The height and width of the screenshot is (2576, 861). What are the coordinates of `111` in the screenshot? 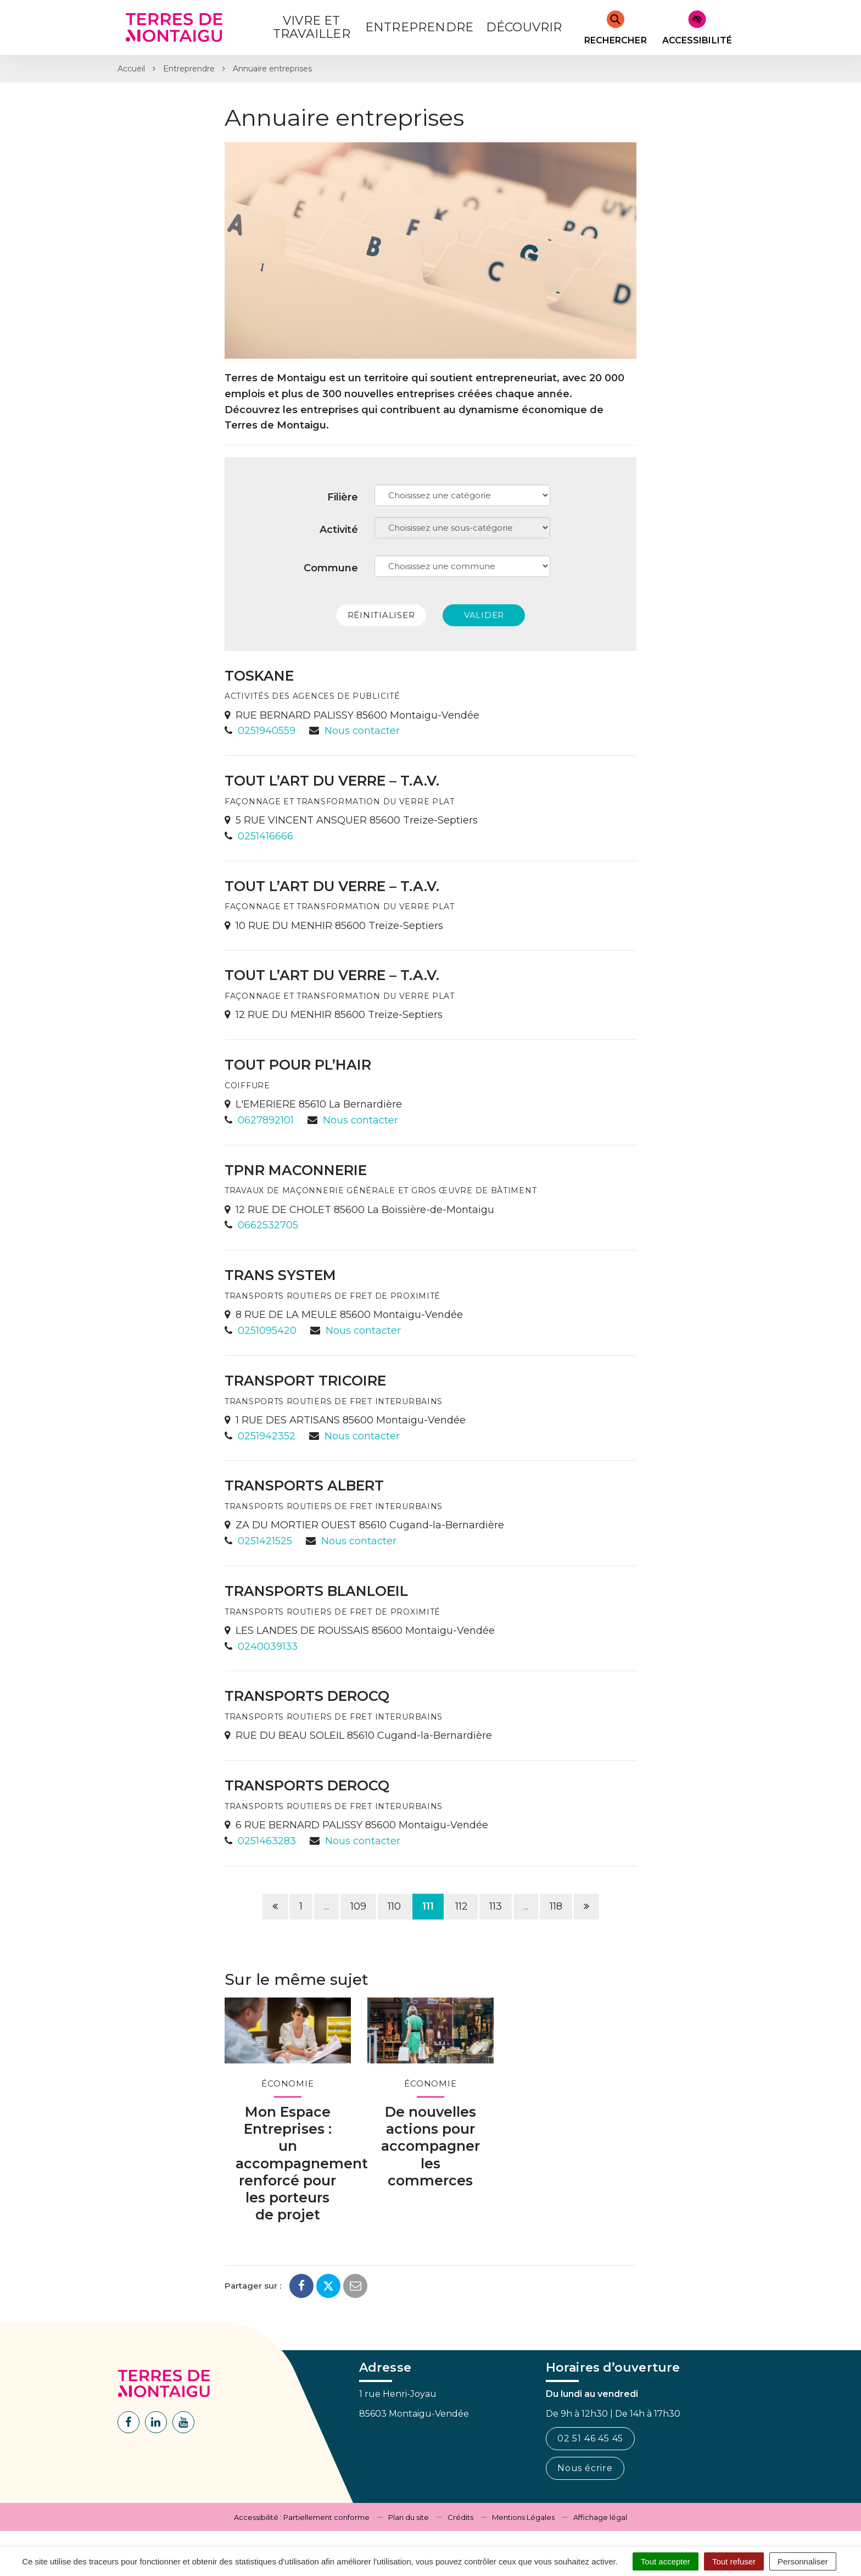 It's located at (428, 1906).